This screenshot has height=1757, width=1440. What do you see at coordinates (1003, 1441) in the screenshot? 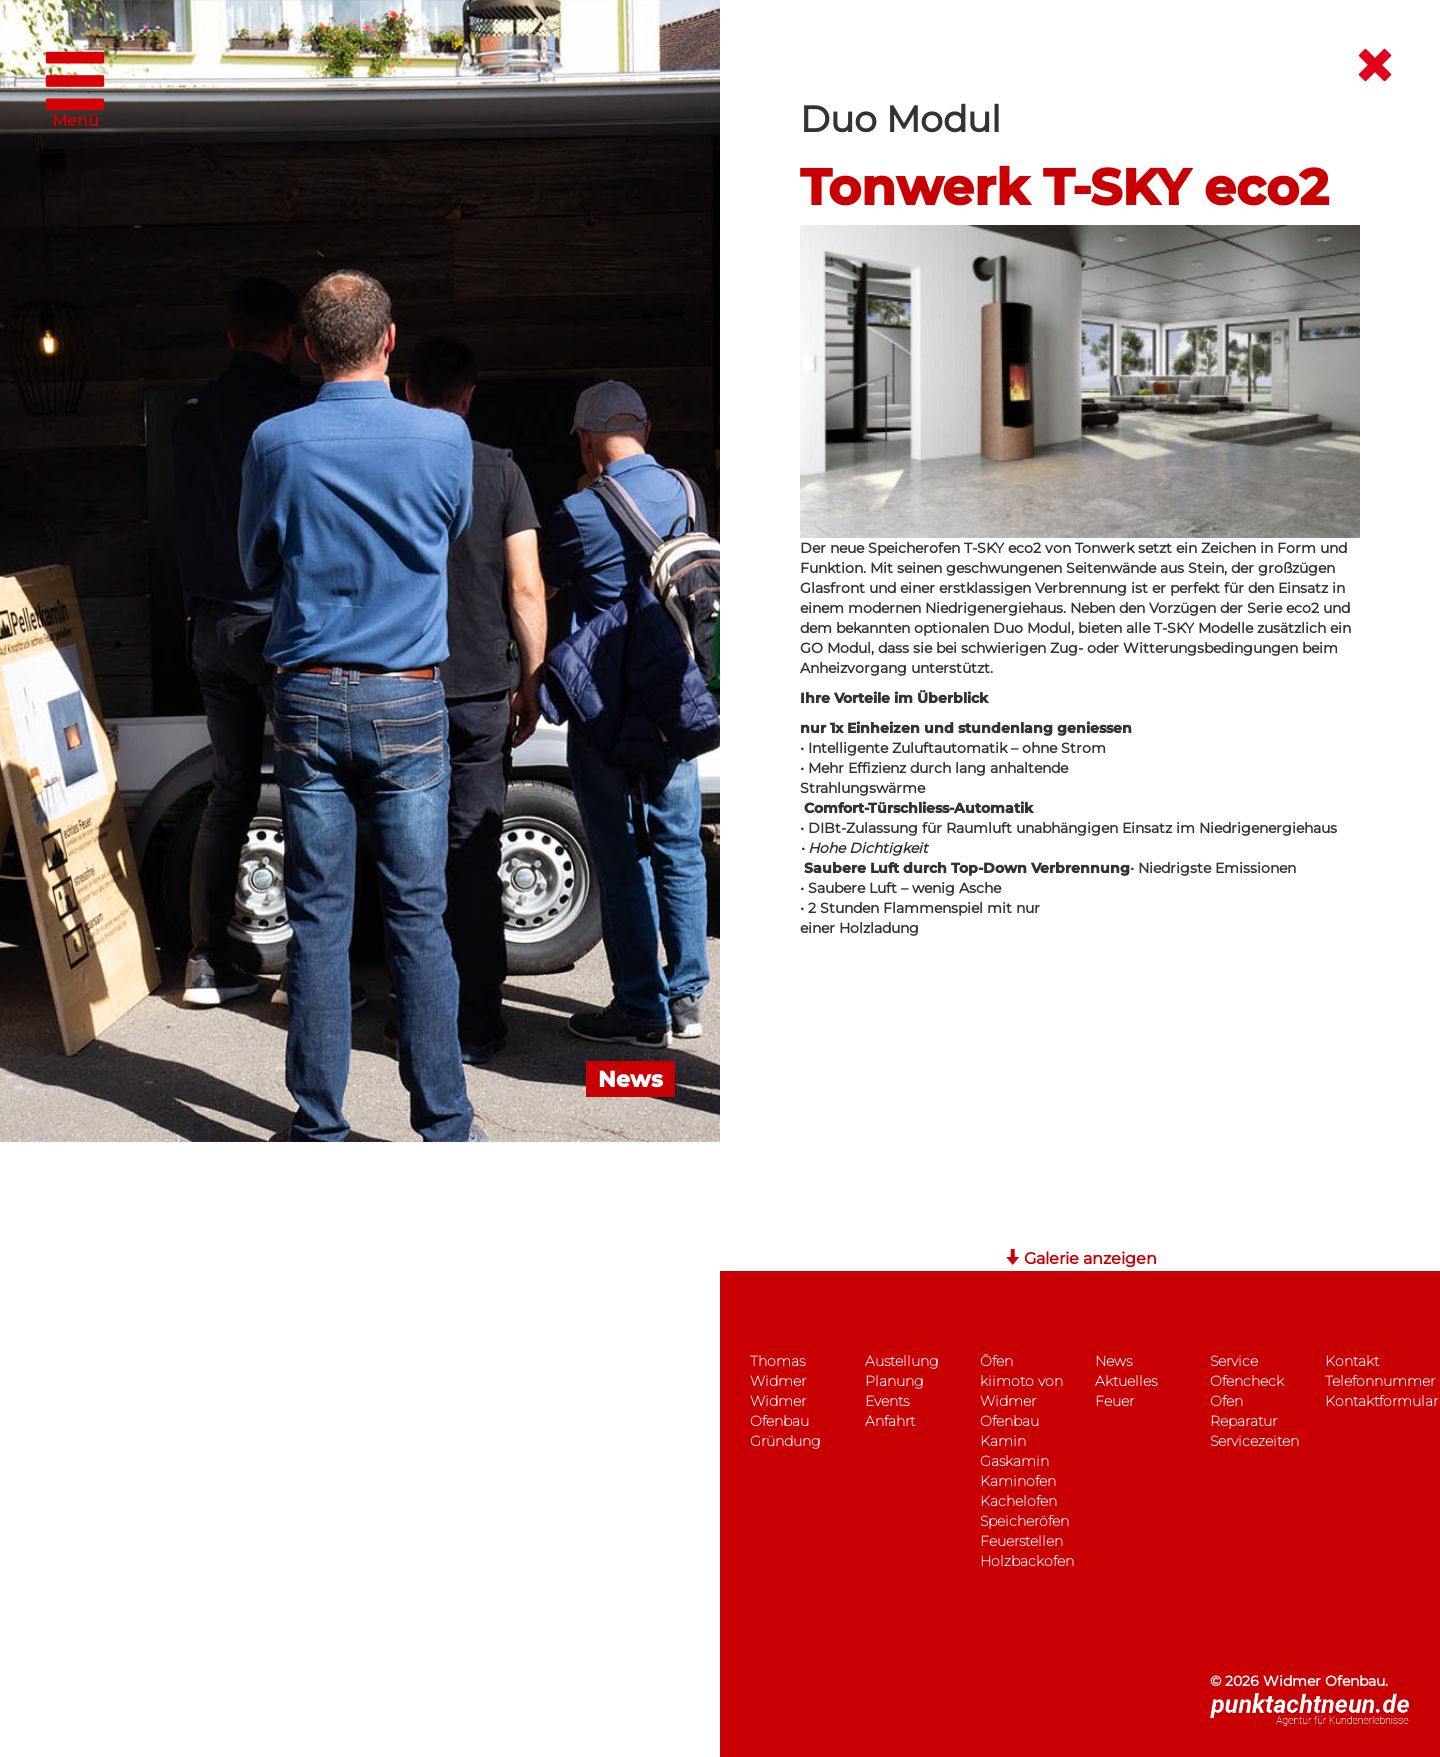
I see `Kamin` at bounding box center [1003, 1441].